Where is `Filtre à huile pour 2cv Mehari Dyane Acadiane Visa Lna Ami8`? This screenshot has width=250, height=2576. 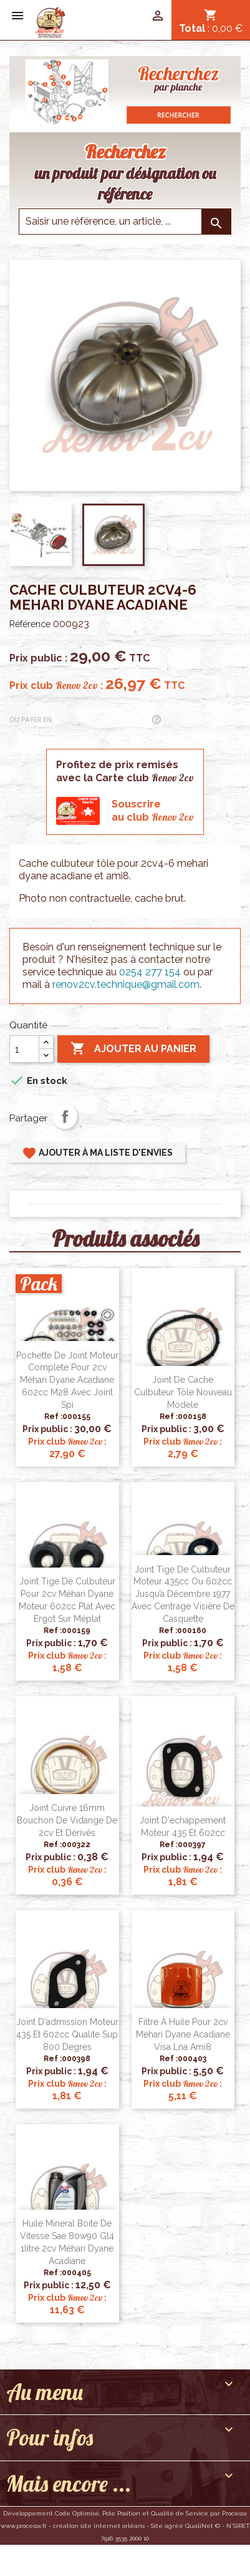
Filtre à huile pour 2cv Mehari Dyane Acadiane Visa Lna Ami8 is located at coordinates (183, 2034).